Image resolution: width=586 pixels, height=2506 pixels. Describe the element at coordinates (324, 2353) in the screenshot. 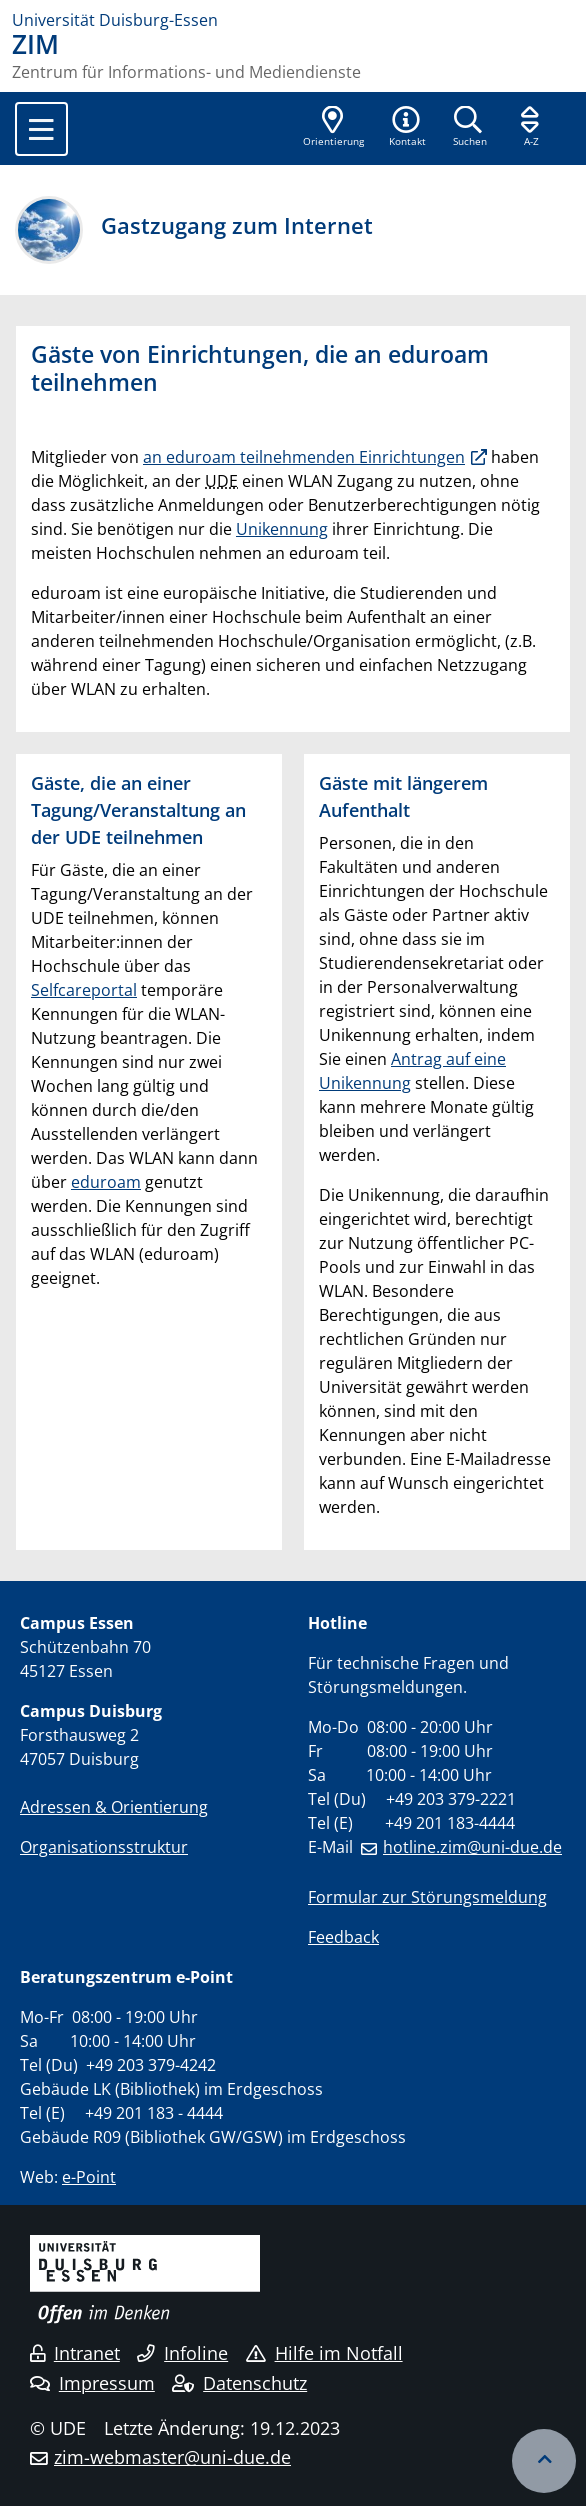

I see `Hilfe im Notfall` at that location.